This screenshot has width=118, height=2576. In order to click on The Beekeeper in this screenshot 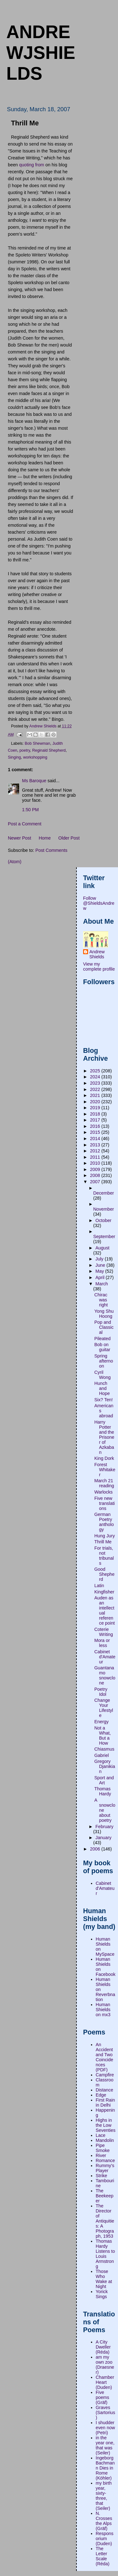, I will do `click(104, 2195)`.